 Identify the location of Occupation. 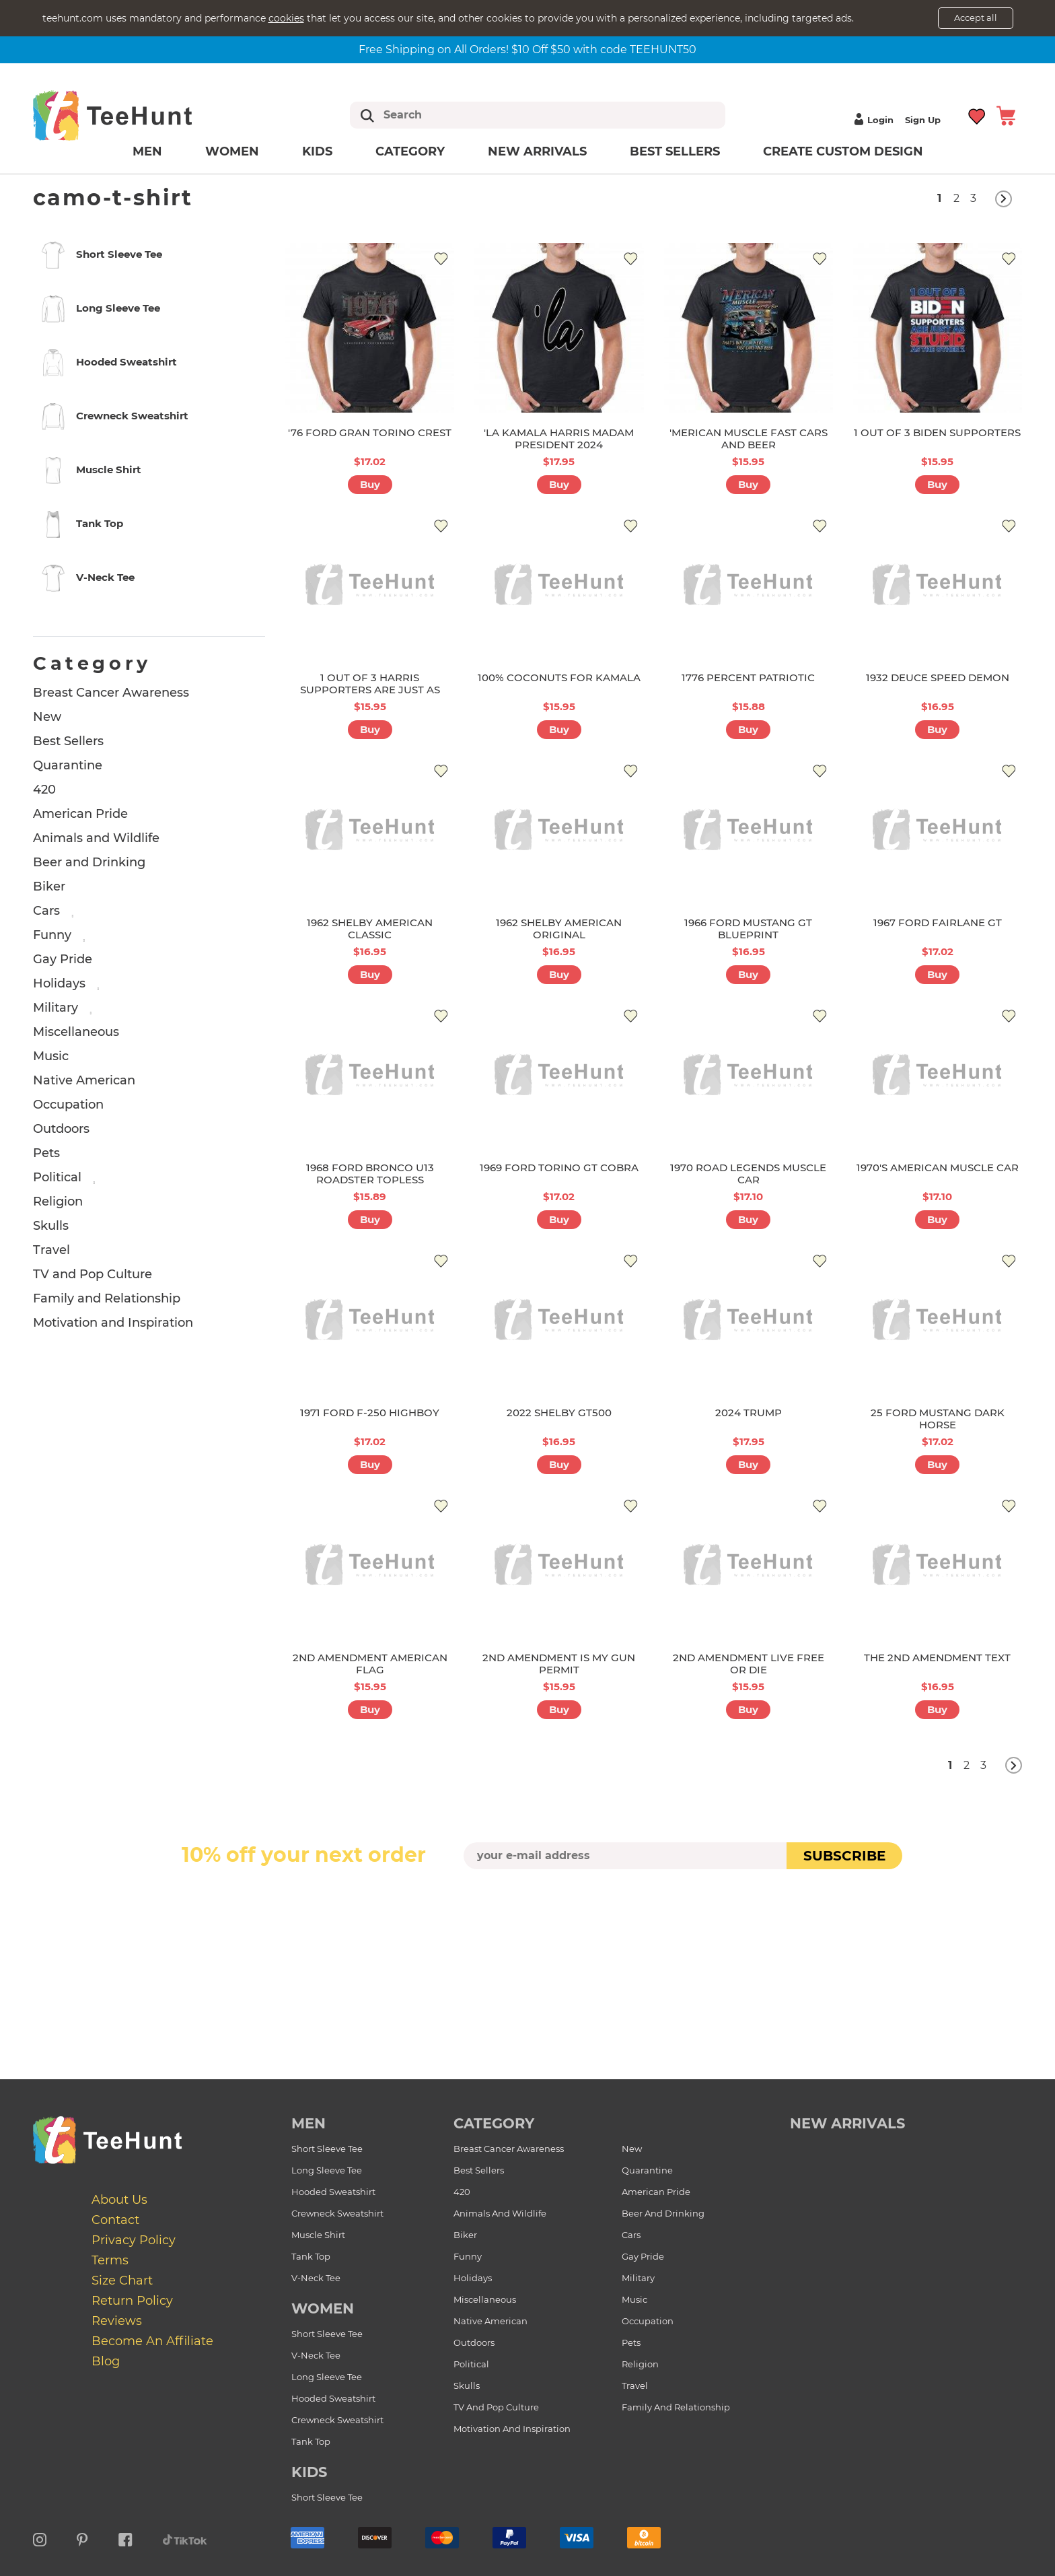
(68, 1104).